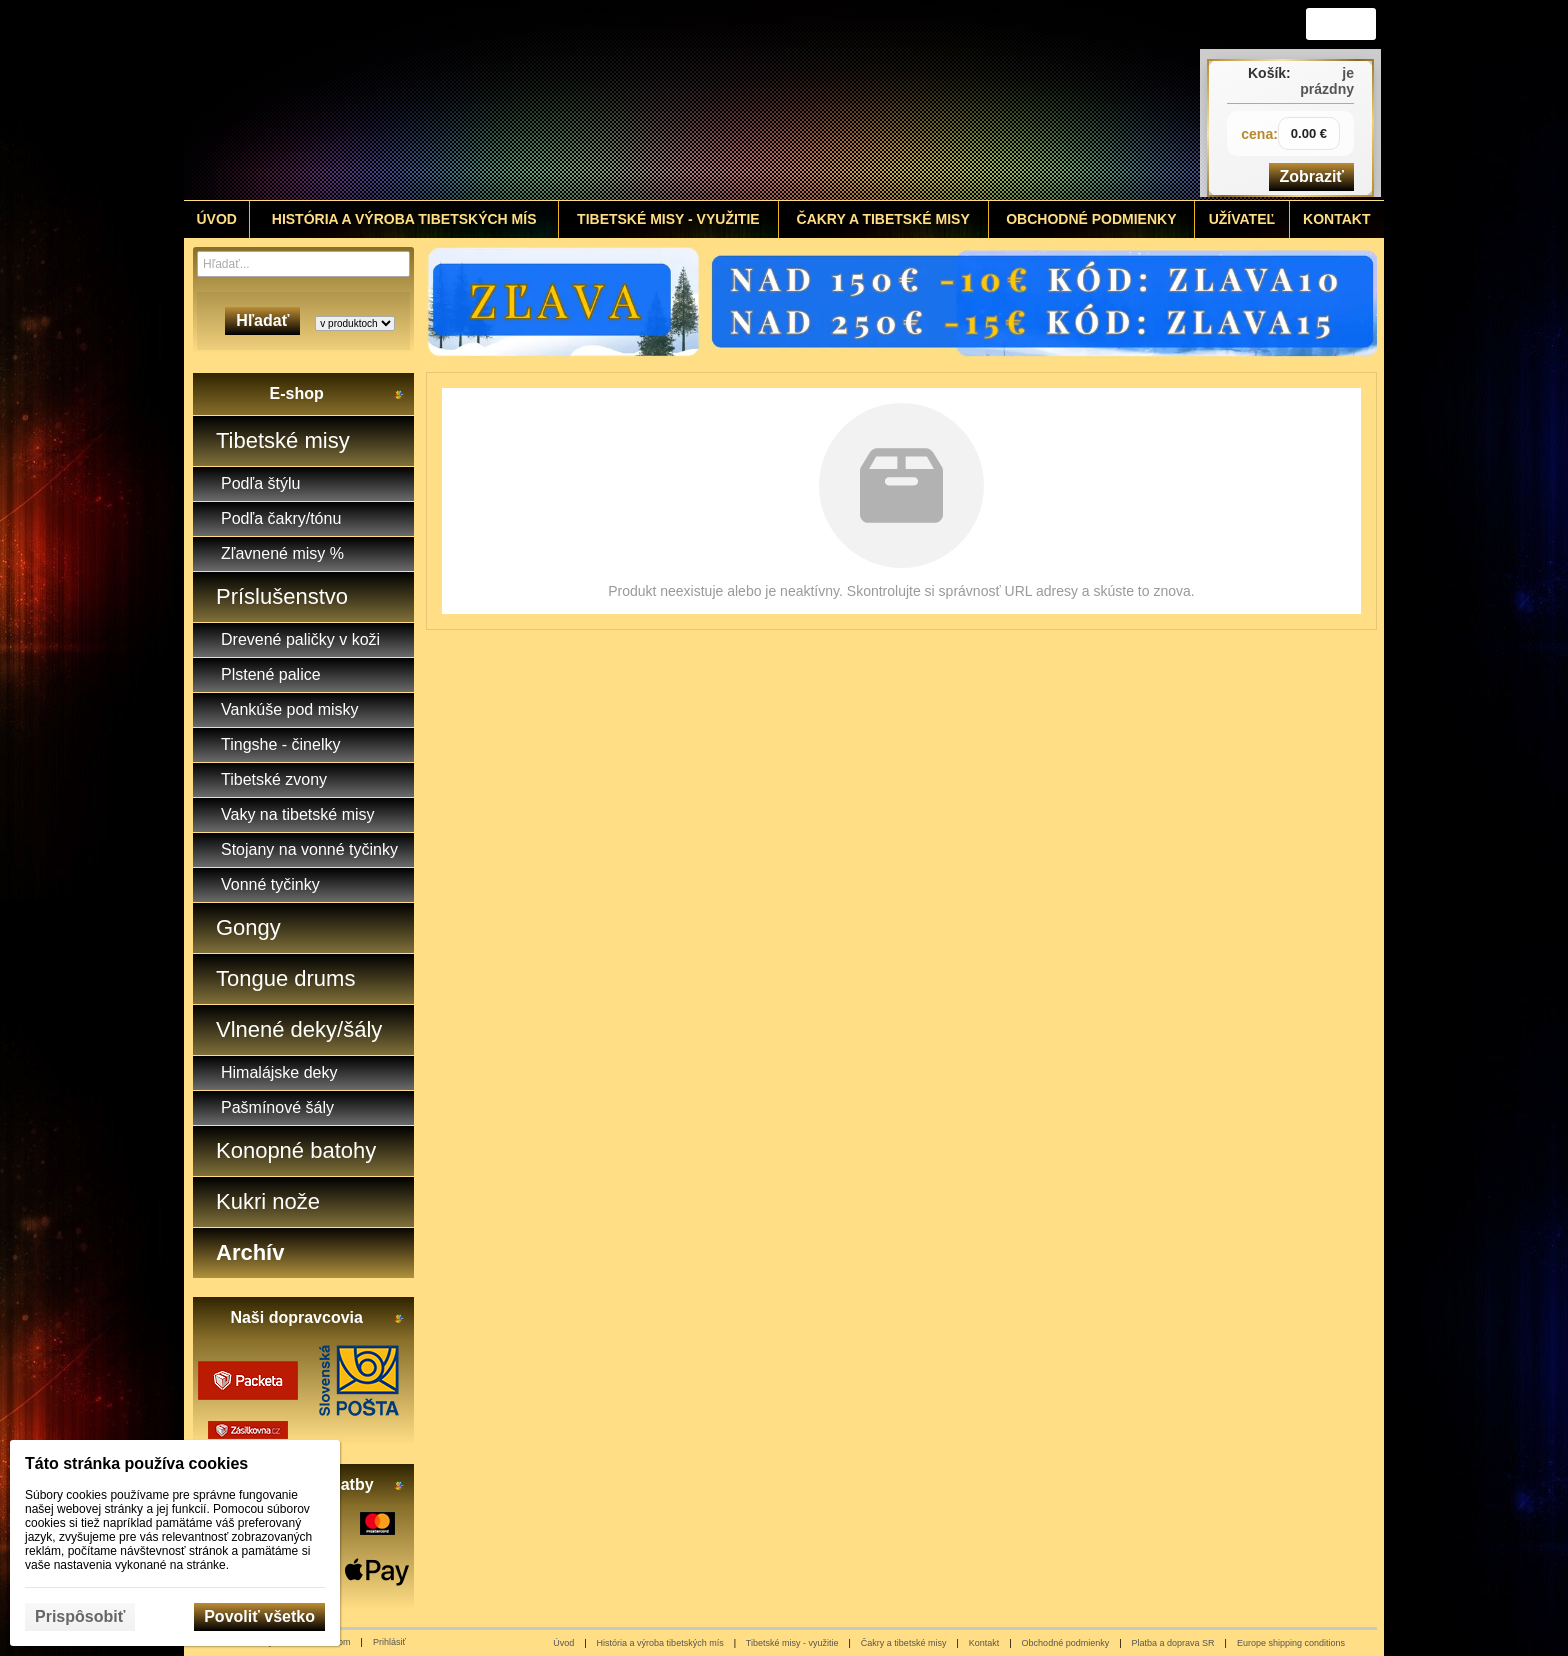 The height and width of the screenshot is (1656, 1568). What do you see at coordinates (259, 1616) in the screenshot?
I see `Povoliť všetko` at bounding box center [259, 1616].